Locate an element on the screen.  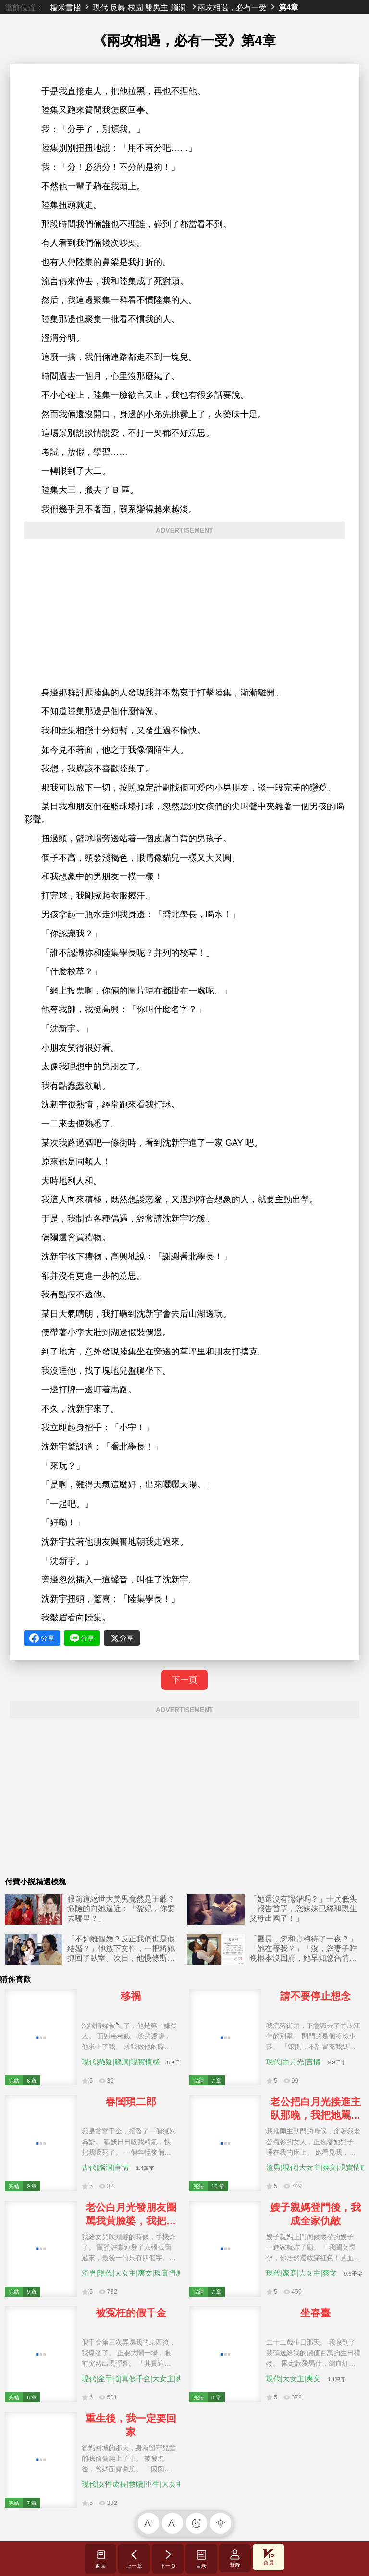
糯米書棧 is located at coordinates (65, 7).